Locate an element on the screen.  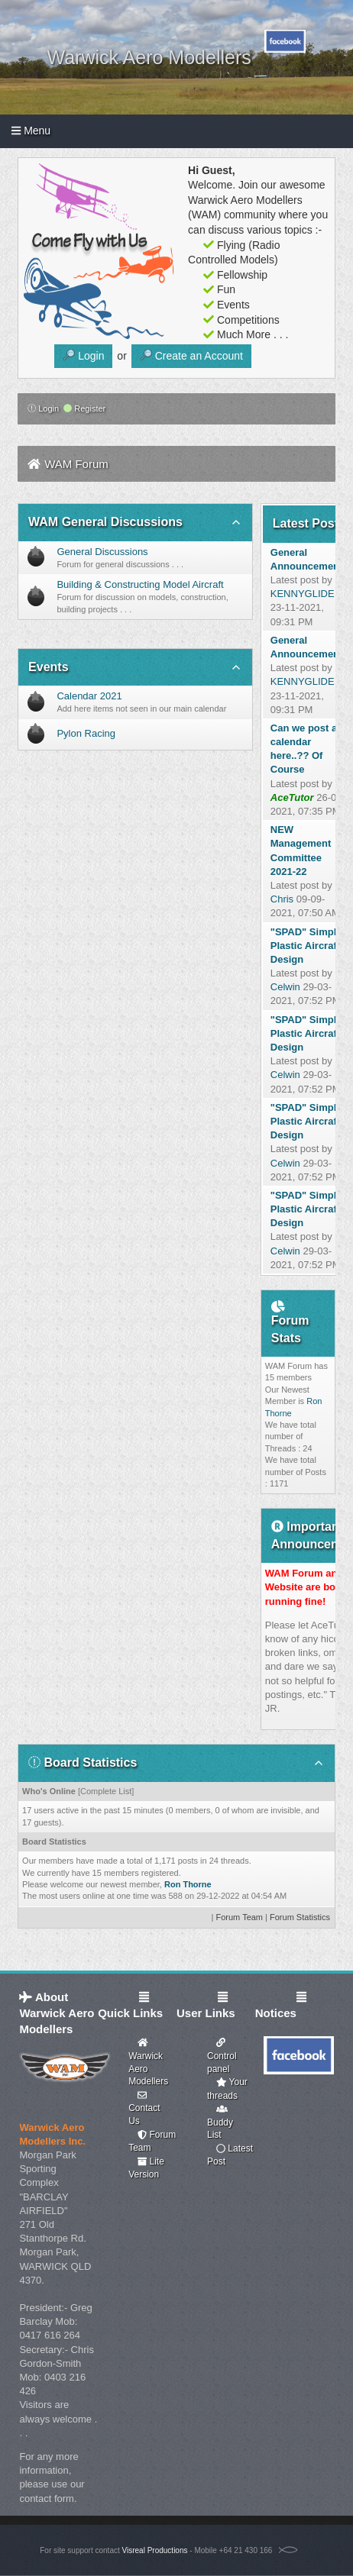
Warwick Aero Modellers is located at coordinates (148, 2062).